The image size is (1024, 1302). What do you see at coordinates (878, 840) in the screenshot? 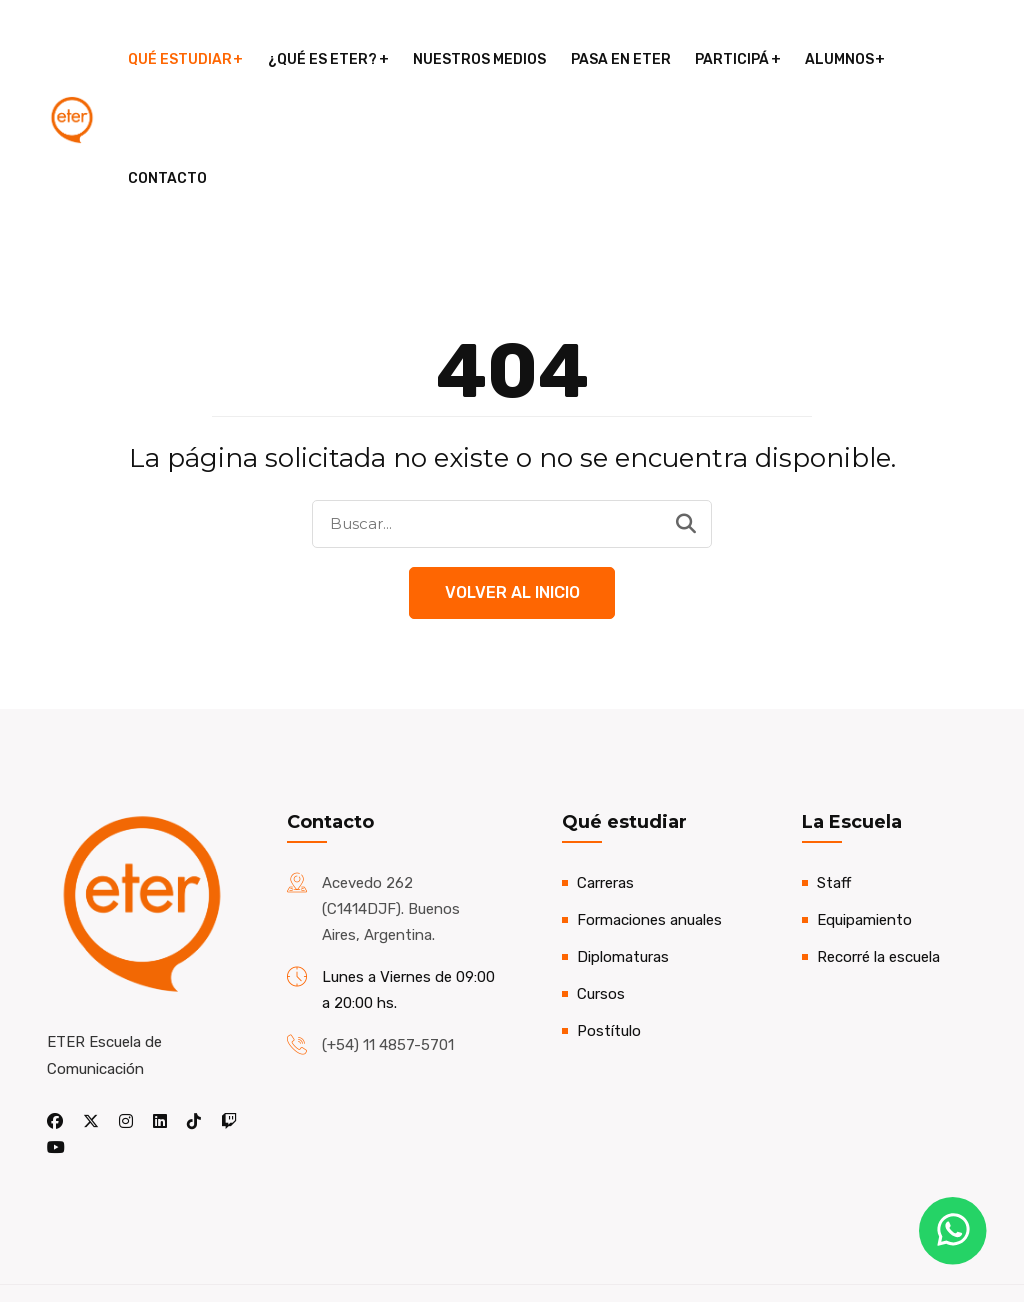
I see `Recorré la escuela` at bounding box center [878, 840].